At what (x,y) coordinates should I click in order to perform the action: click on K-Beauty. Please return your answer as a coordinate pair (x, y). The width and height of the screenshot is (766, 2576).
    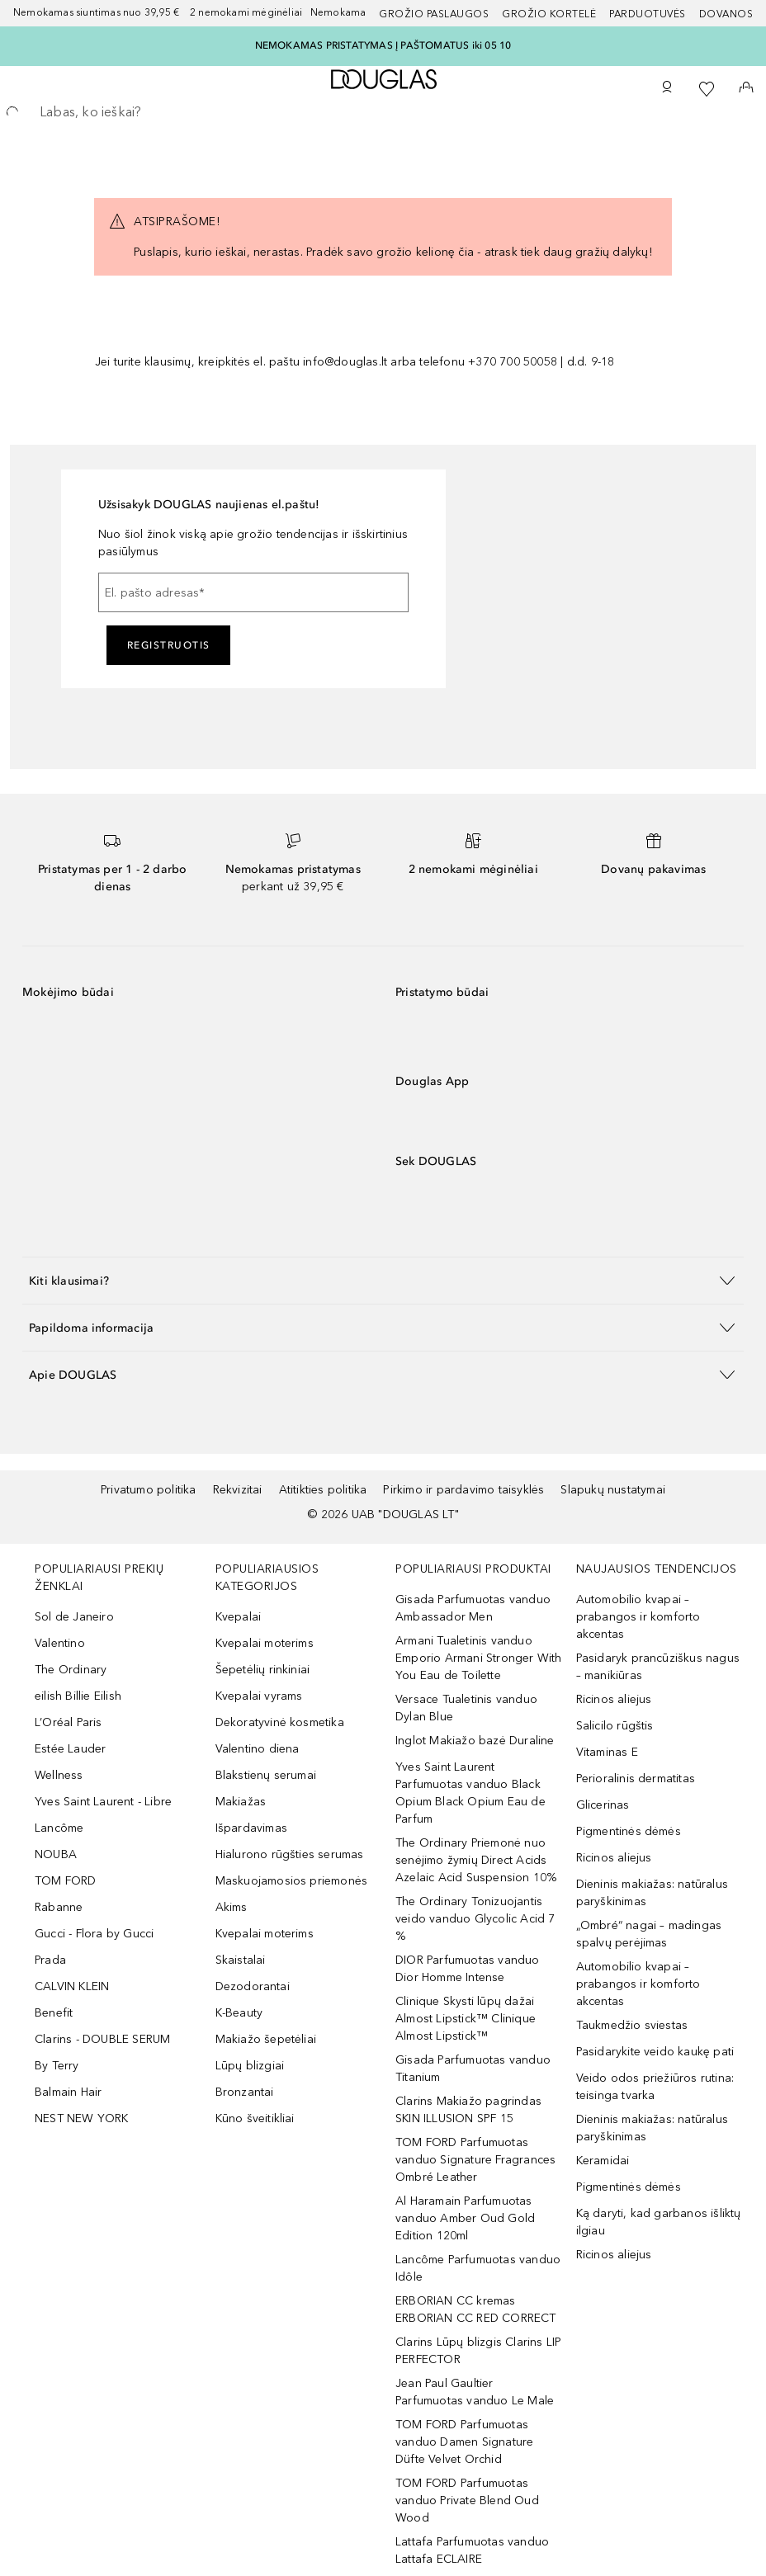
    Looking at the image, I should click on (239, 2013).